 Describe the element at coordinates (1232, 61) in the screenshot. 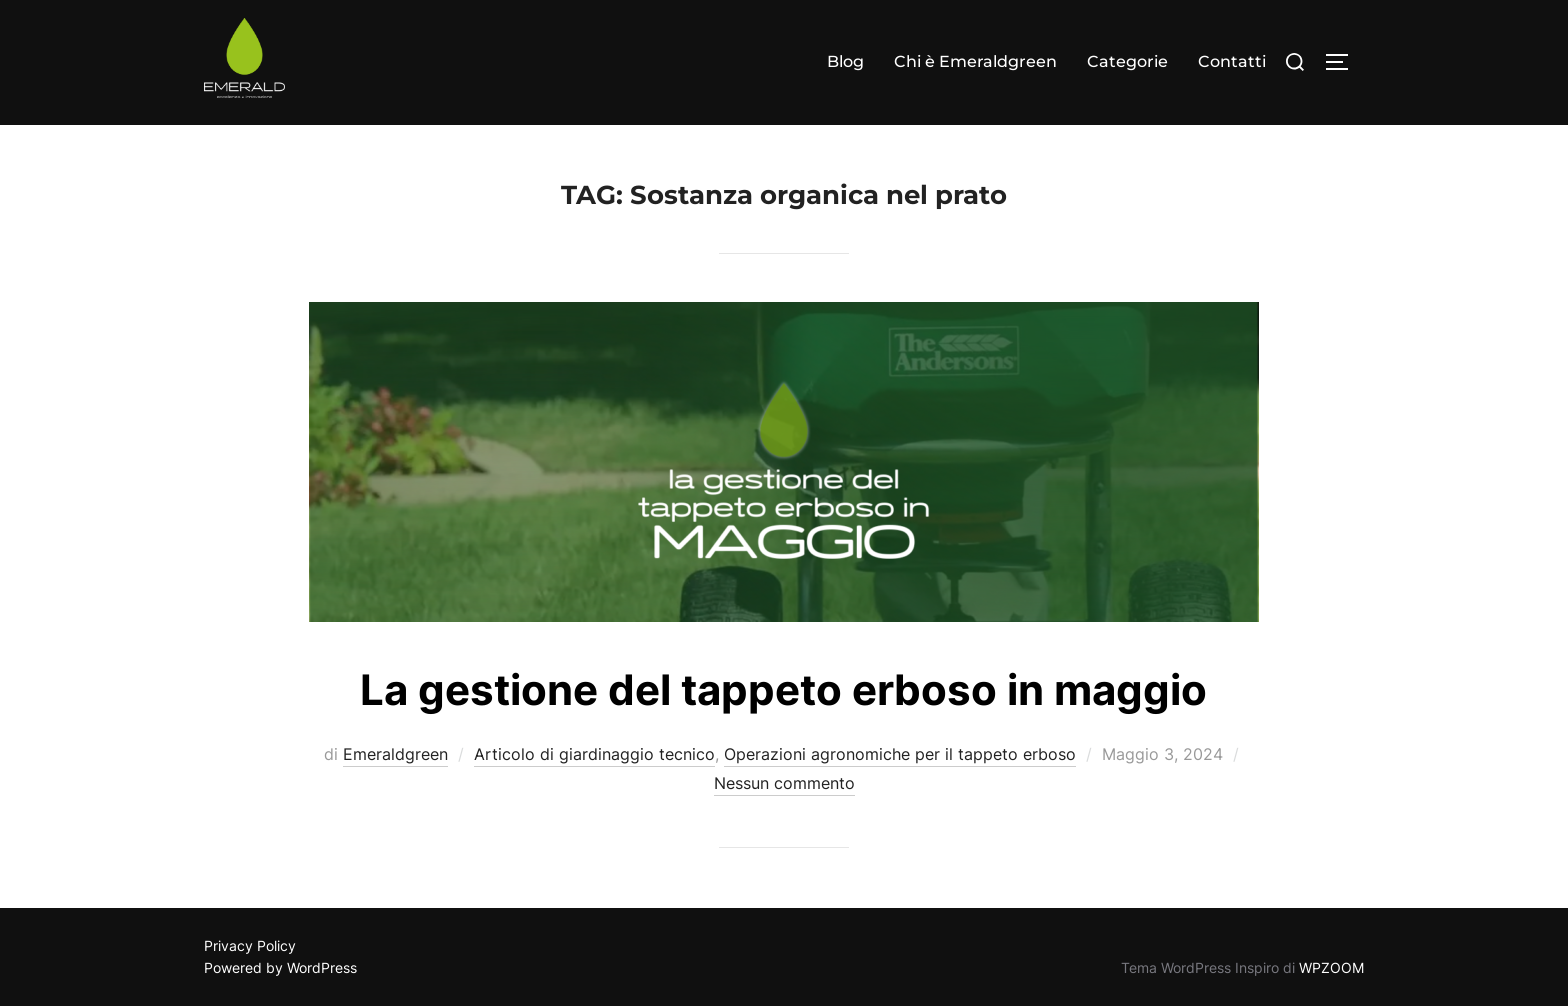

I see `Contatti` at that location.